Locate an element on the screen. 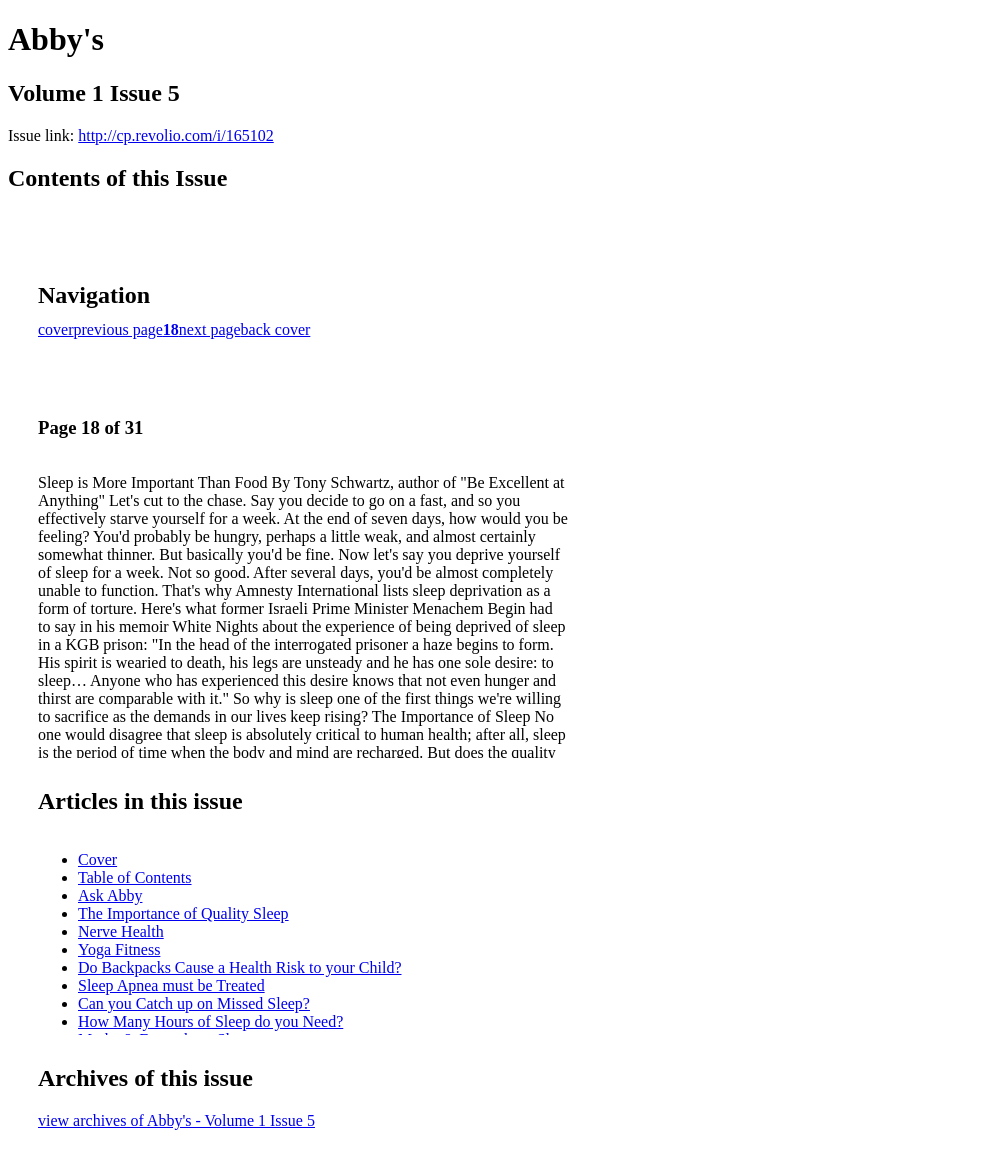 The image size is (998, 1160). previous page is located at coordinates (118, 329).